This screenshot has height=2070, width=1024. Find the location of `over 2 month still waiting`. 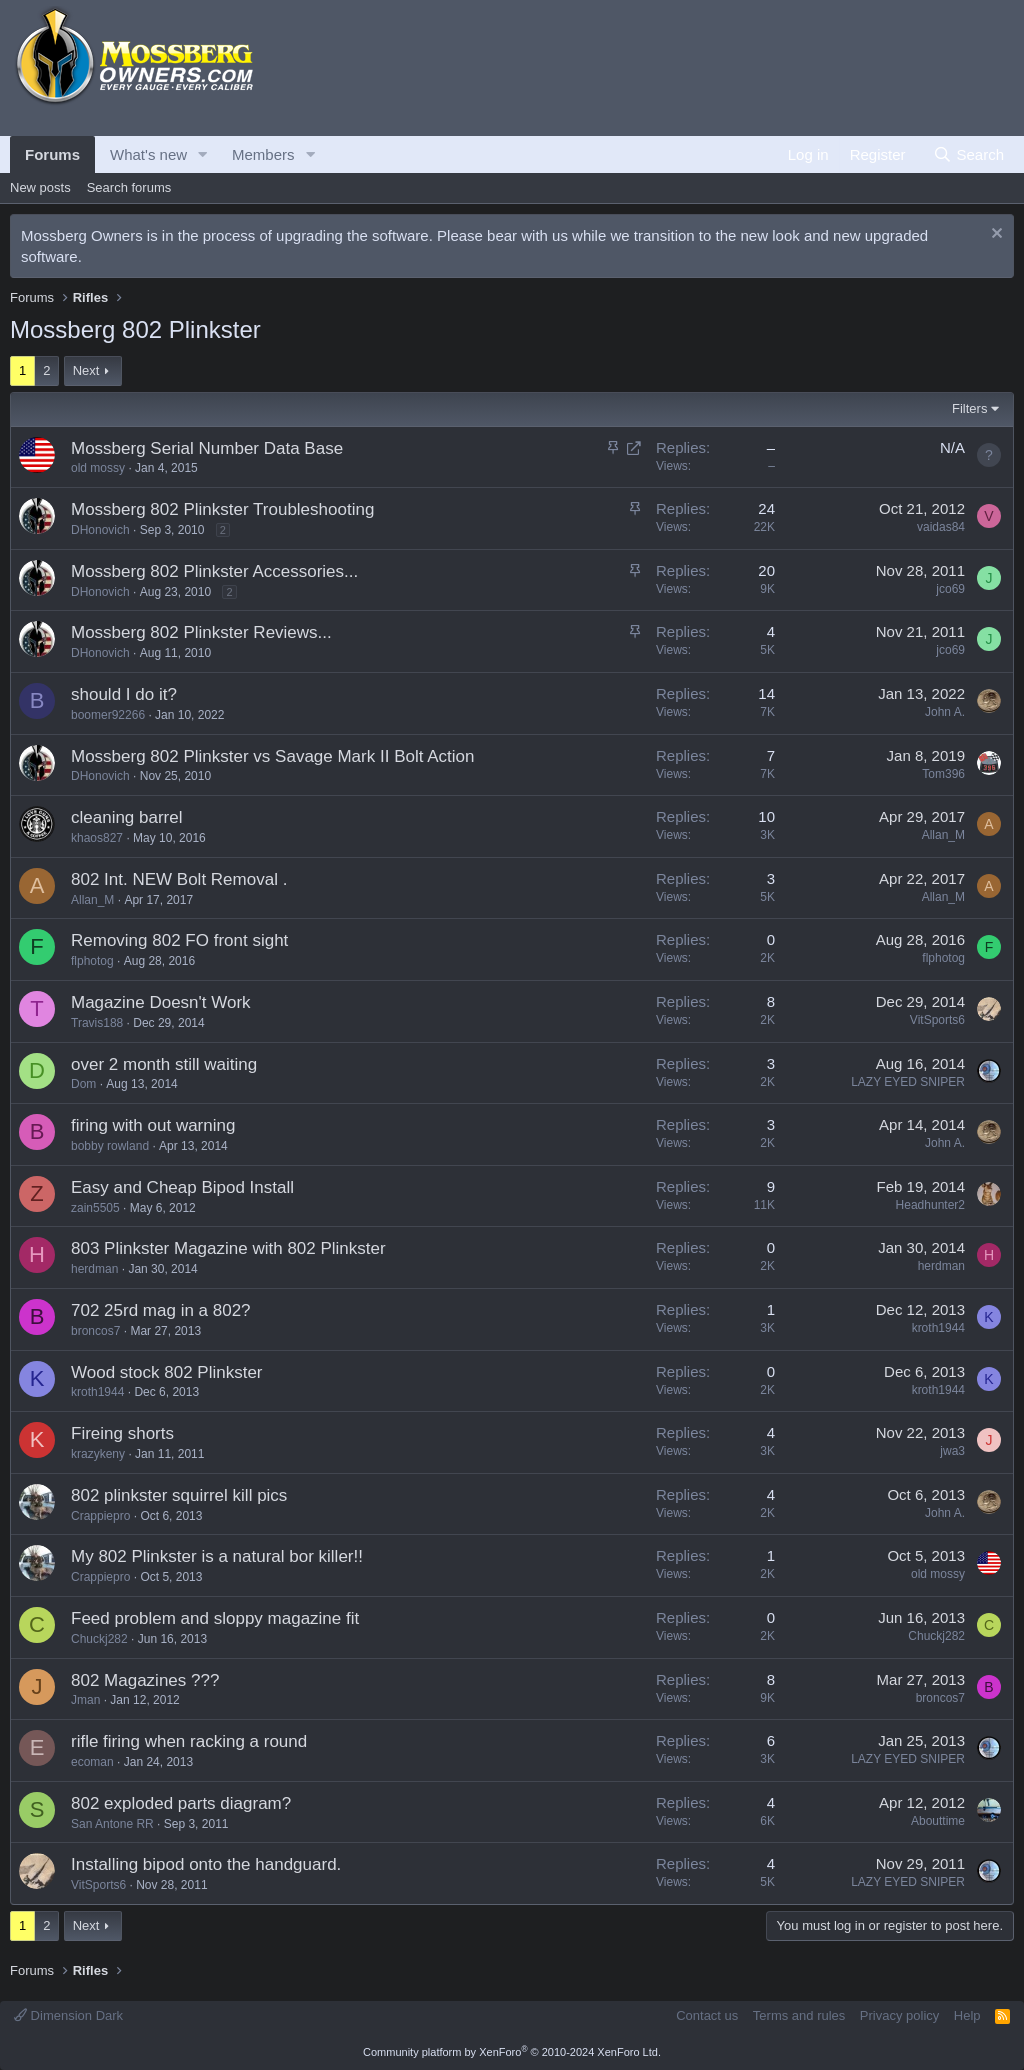

over 2 month still waiting is located at coordinates (164, 1064).